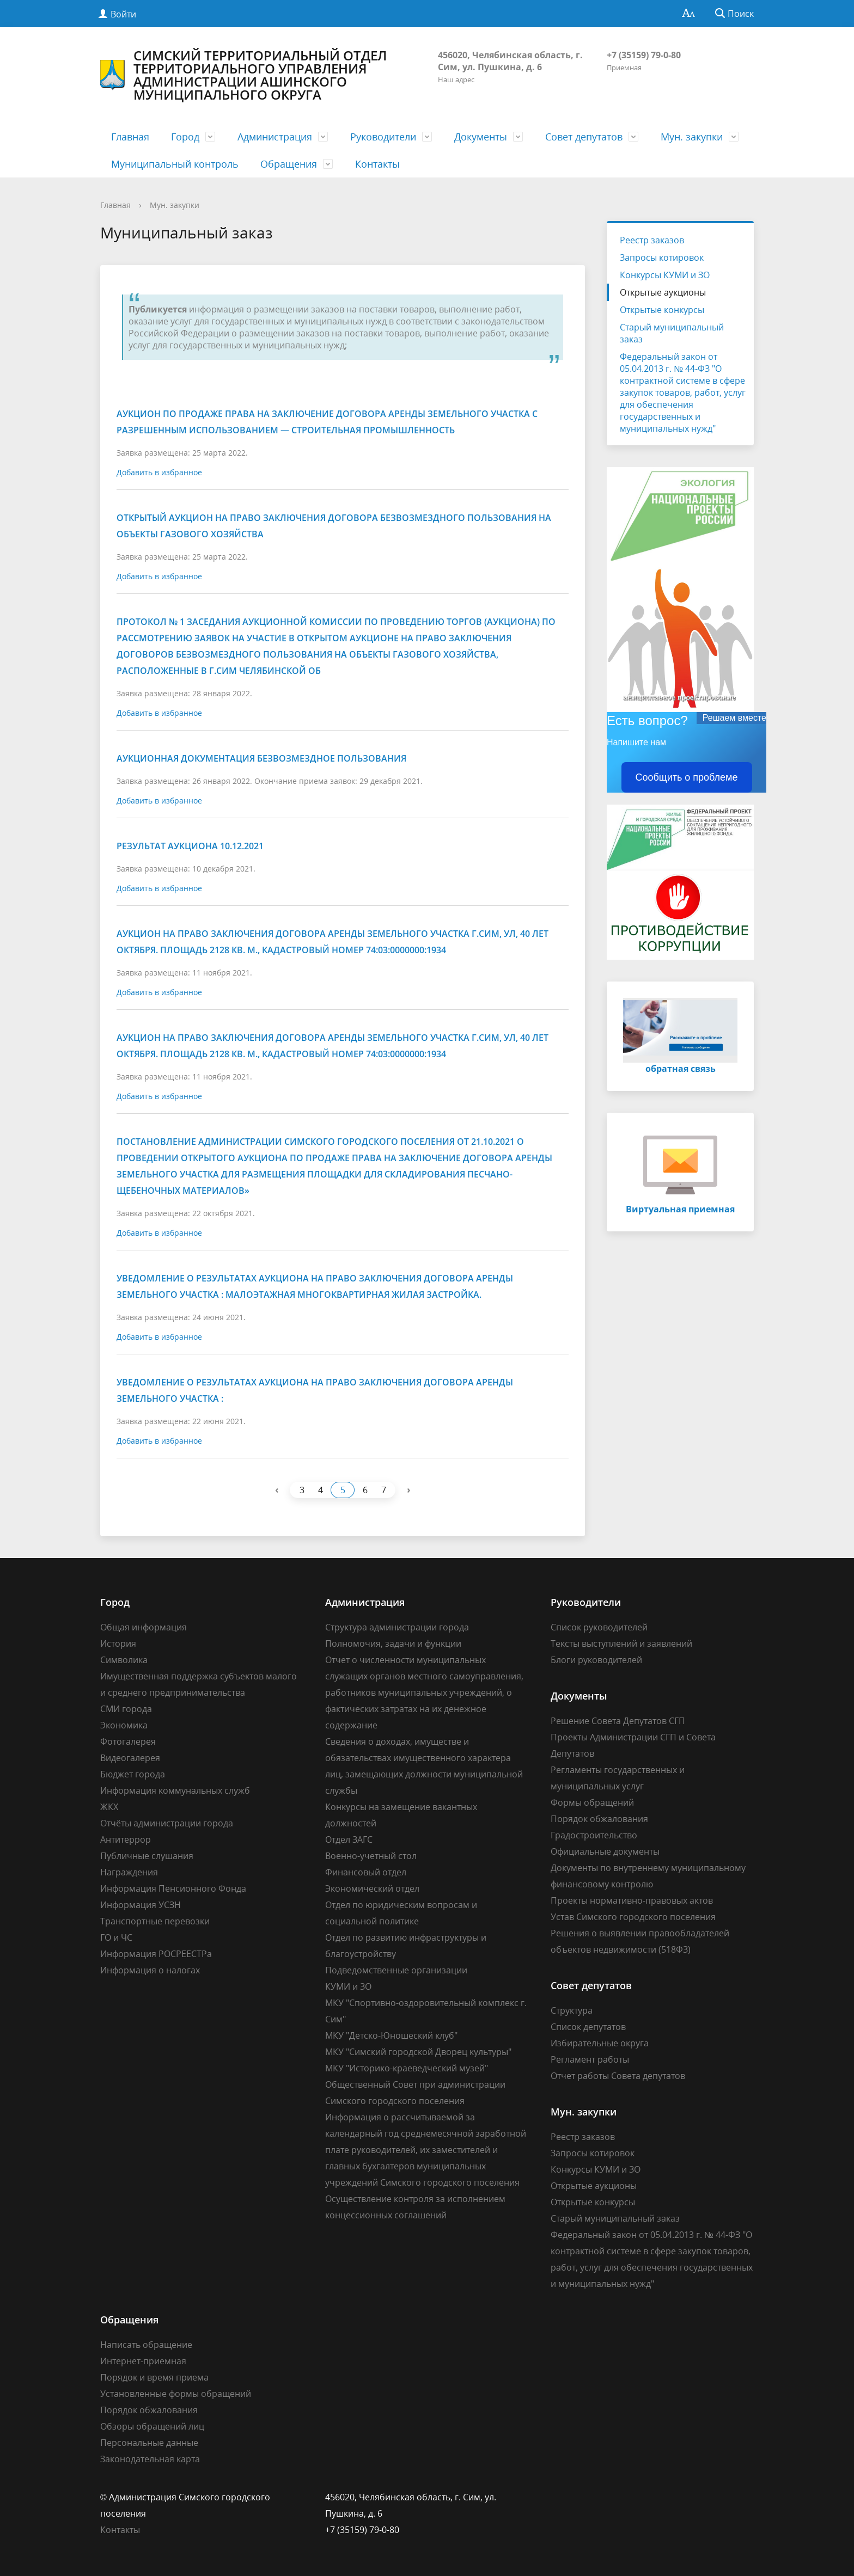  Describe the element at coordinates (662, 310) in the screenshot. I see `Открытые конкурсы` at that location.